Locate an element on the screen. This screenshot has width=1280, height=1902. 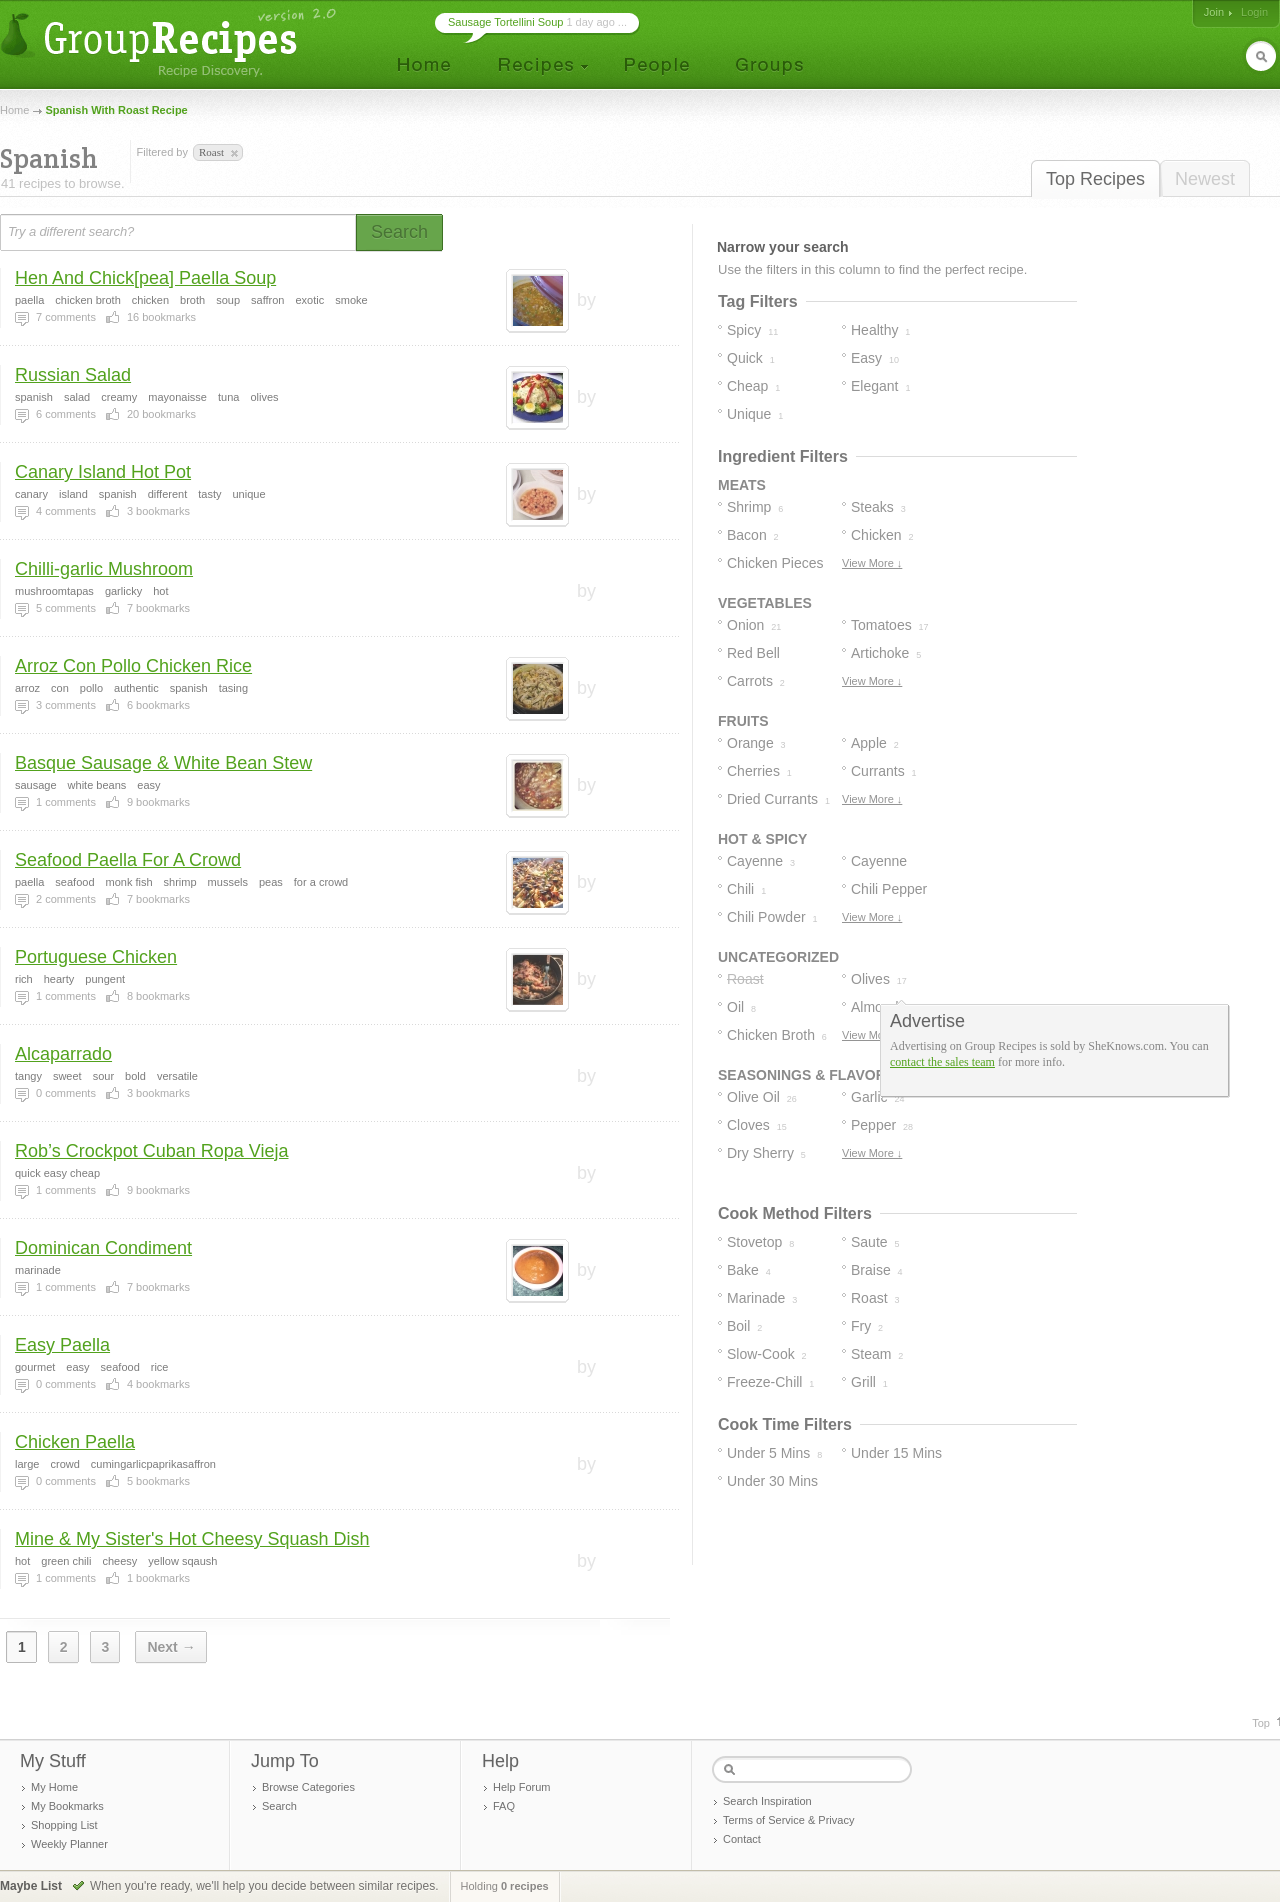
Portuguese Chicken is located at coordinates (96, 957).